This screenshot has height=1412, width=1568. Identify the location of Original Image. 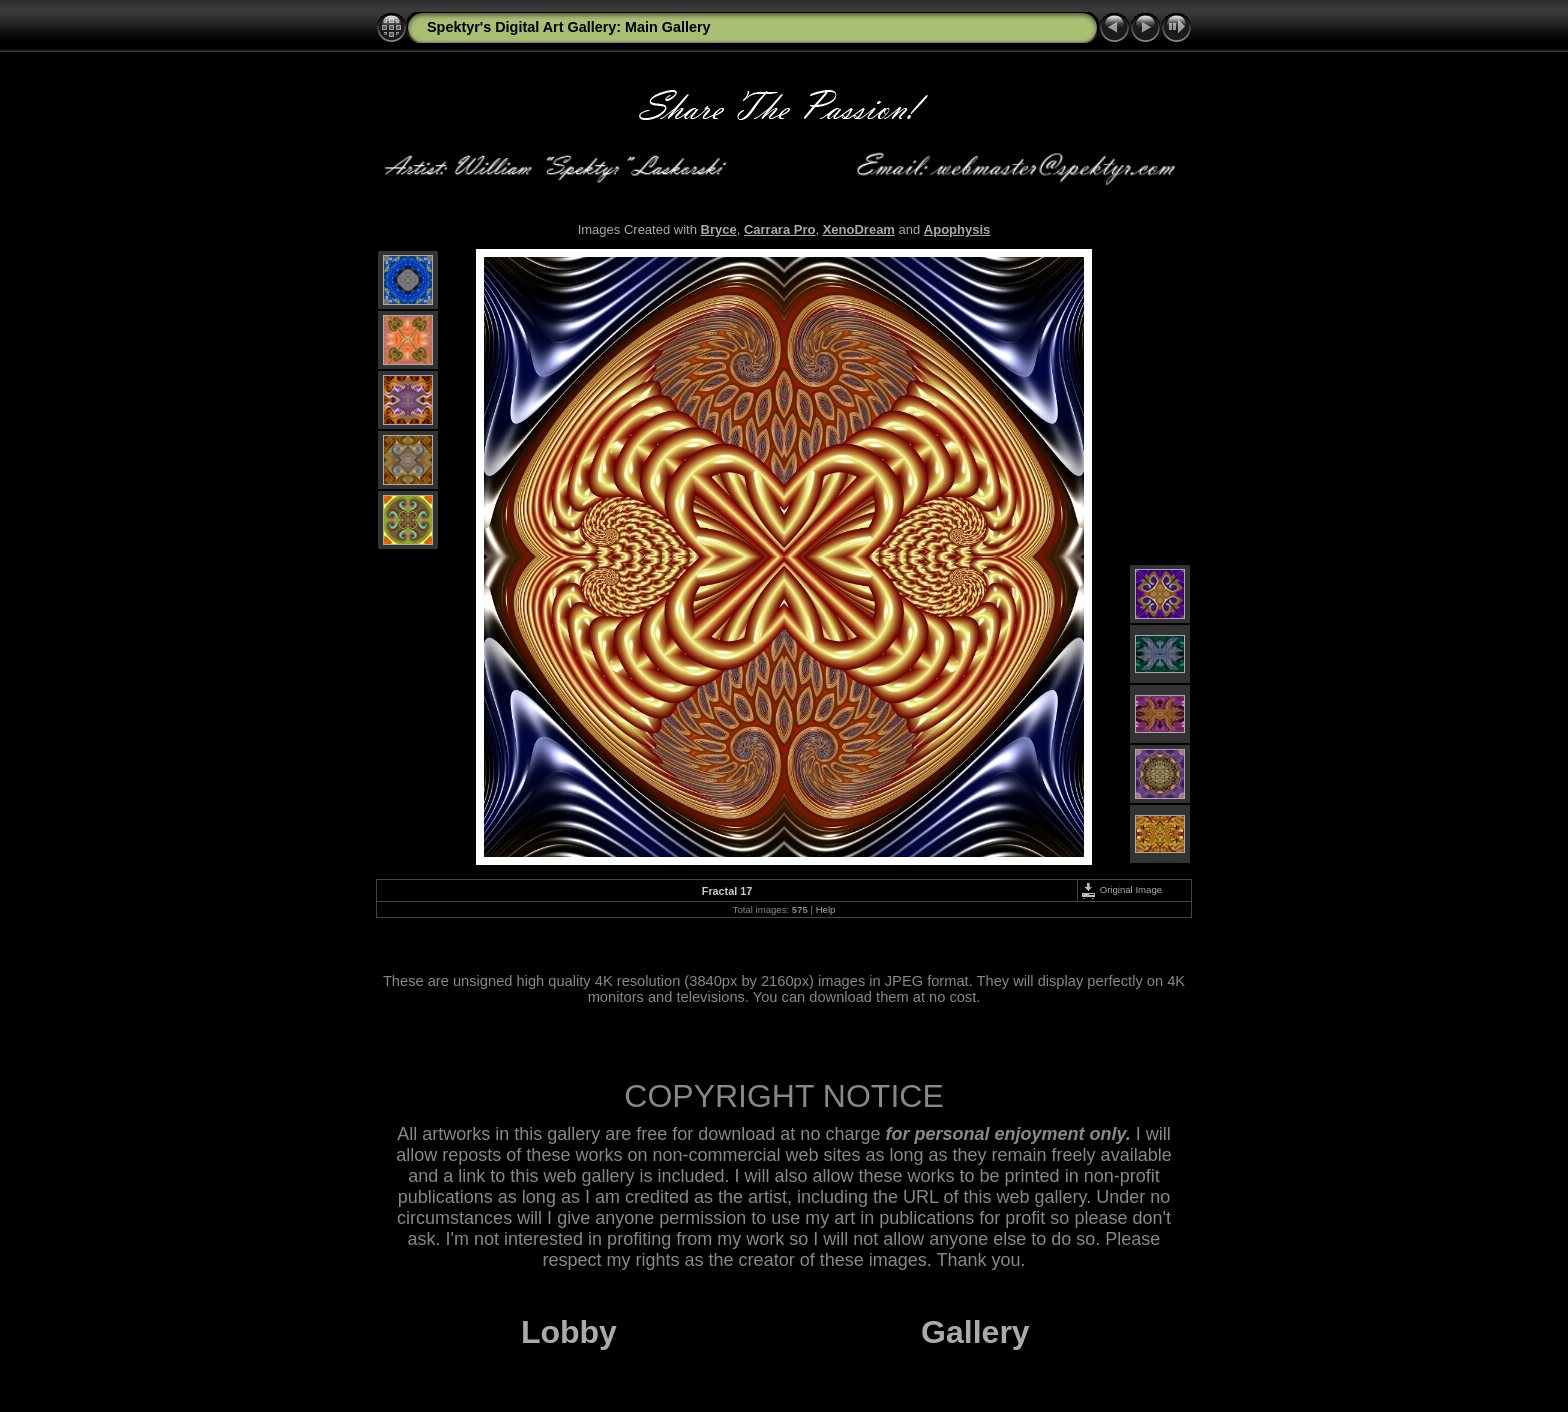
(1121, 889).